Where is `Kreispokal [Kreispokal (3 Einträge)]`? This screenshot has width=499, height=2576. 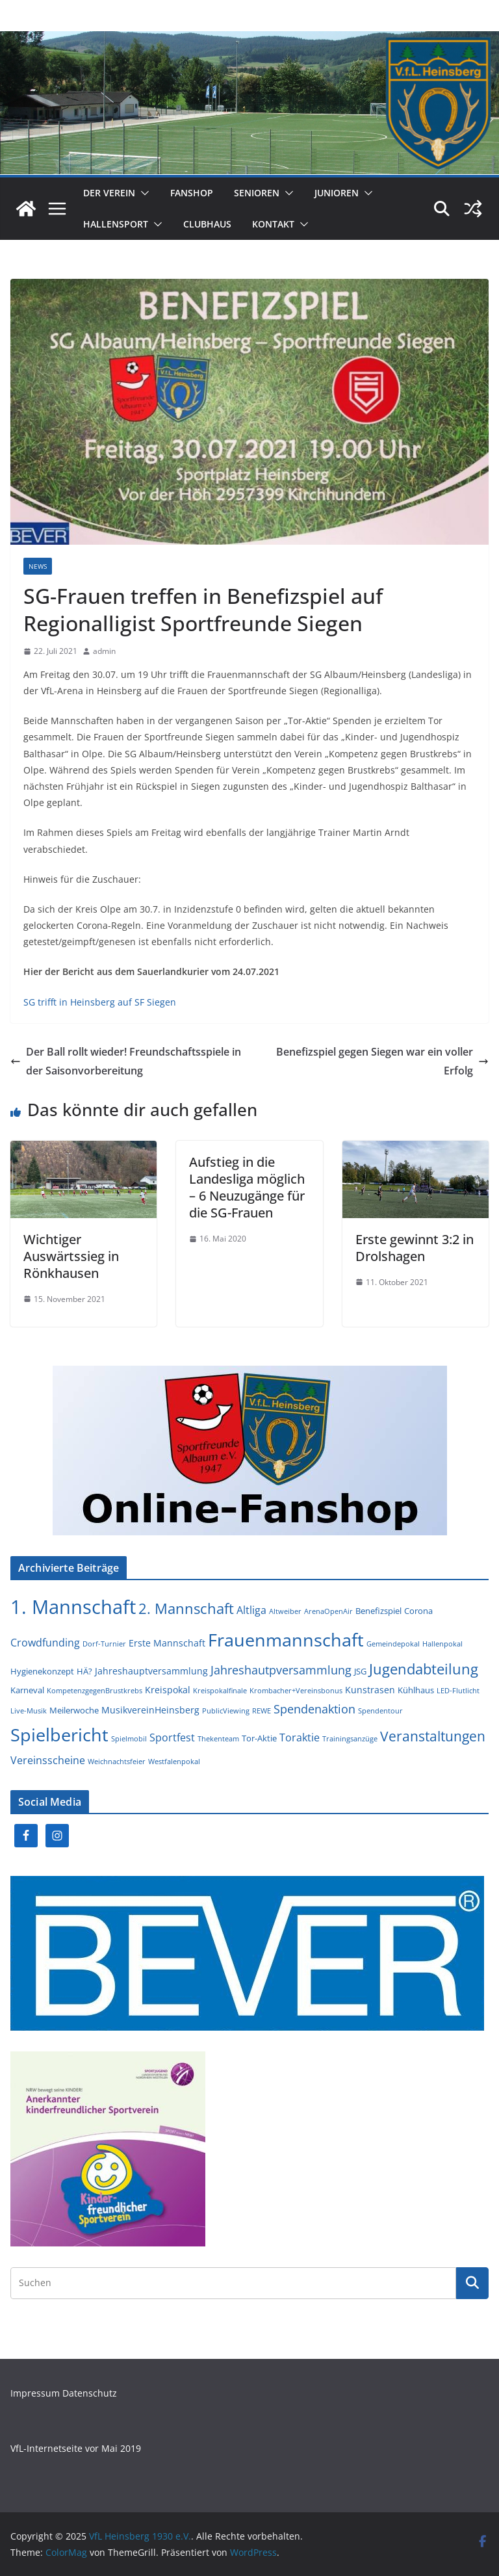 Kreispokal [Kreispokal (3 Einträge)] is located at coordinates (167, 1690).